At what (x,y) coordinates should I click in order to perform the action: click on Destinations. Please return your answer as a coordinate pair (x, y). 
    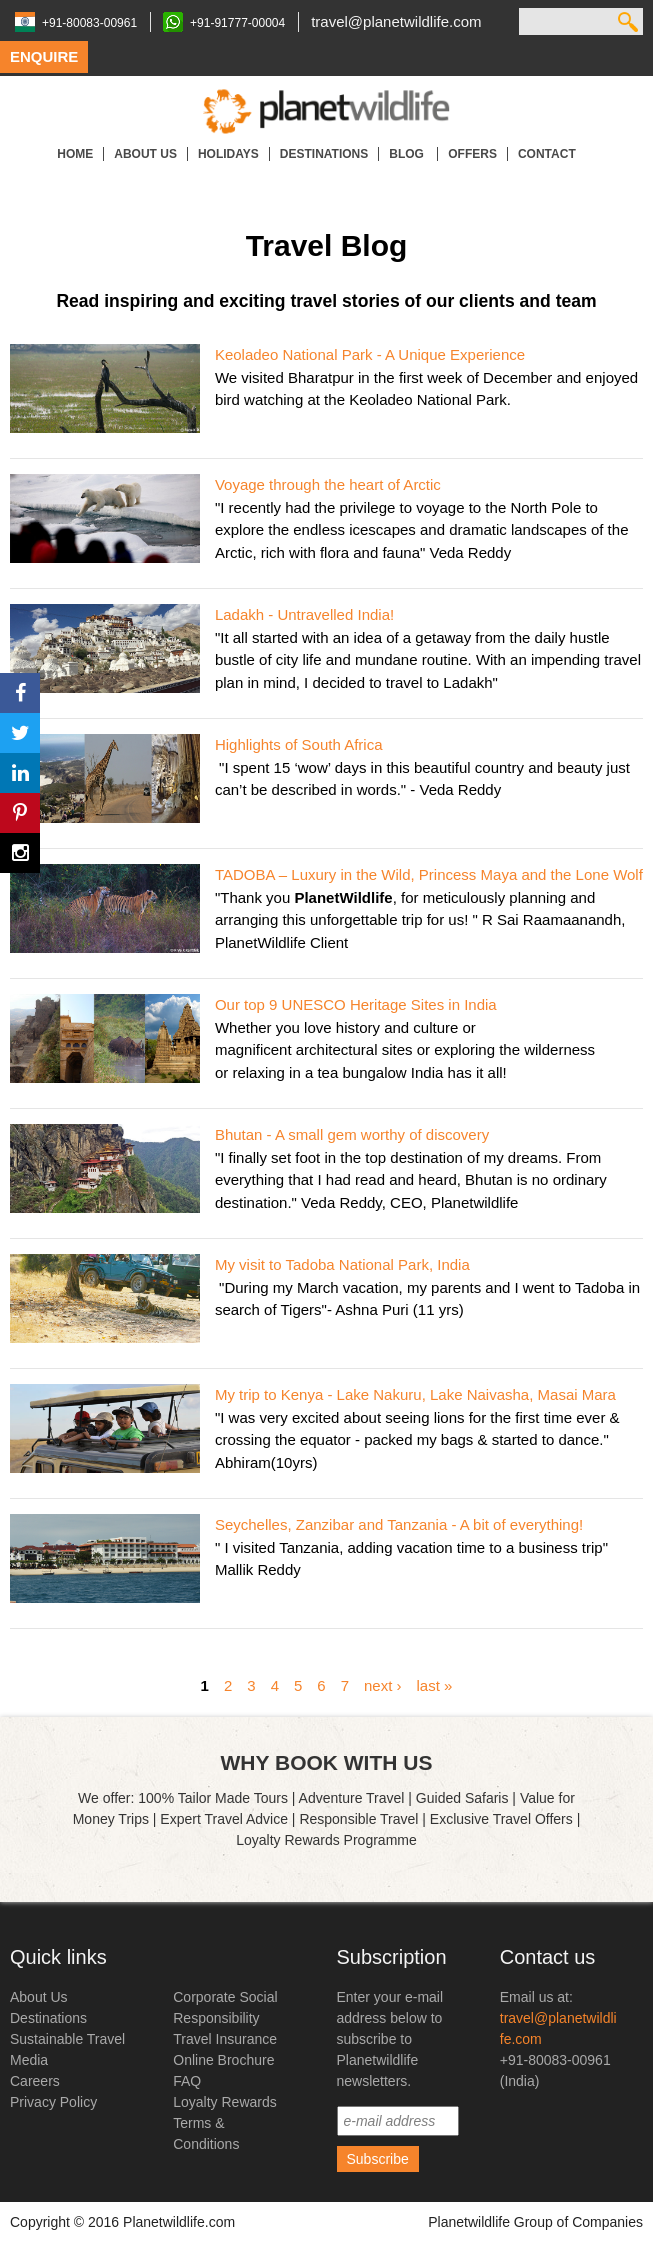
    Looking at the image, I should click on (324, 154).